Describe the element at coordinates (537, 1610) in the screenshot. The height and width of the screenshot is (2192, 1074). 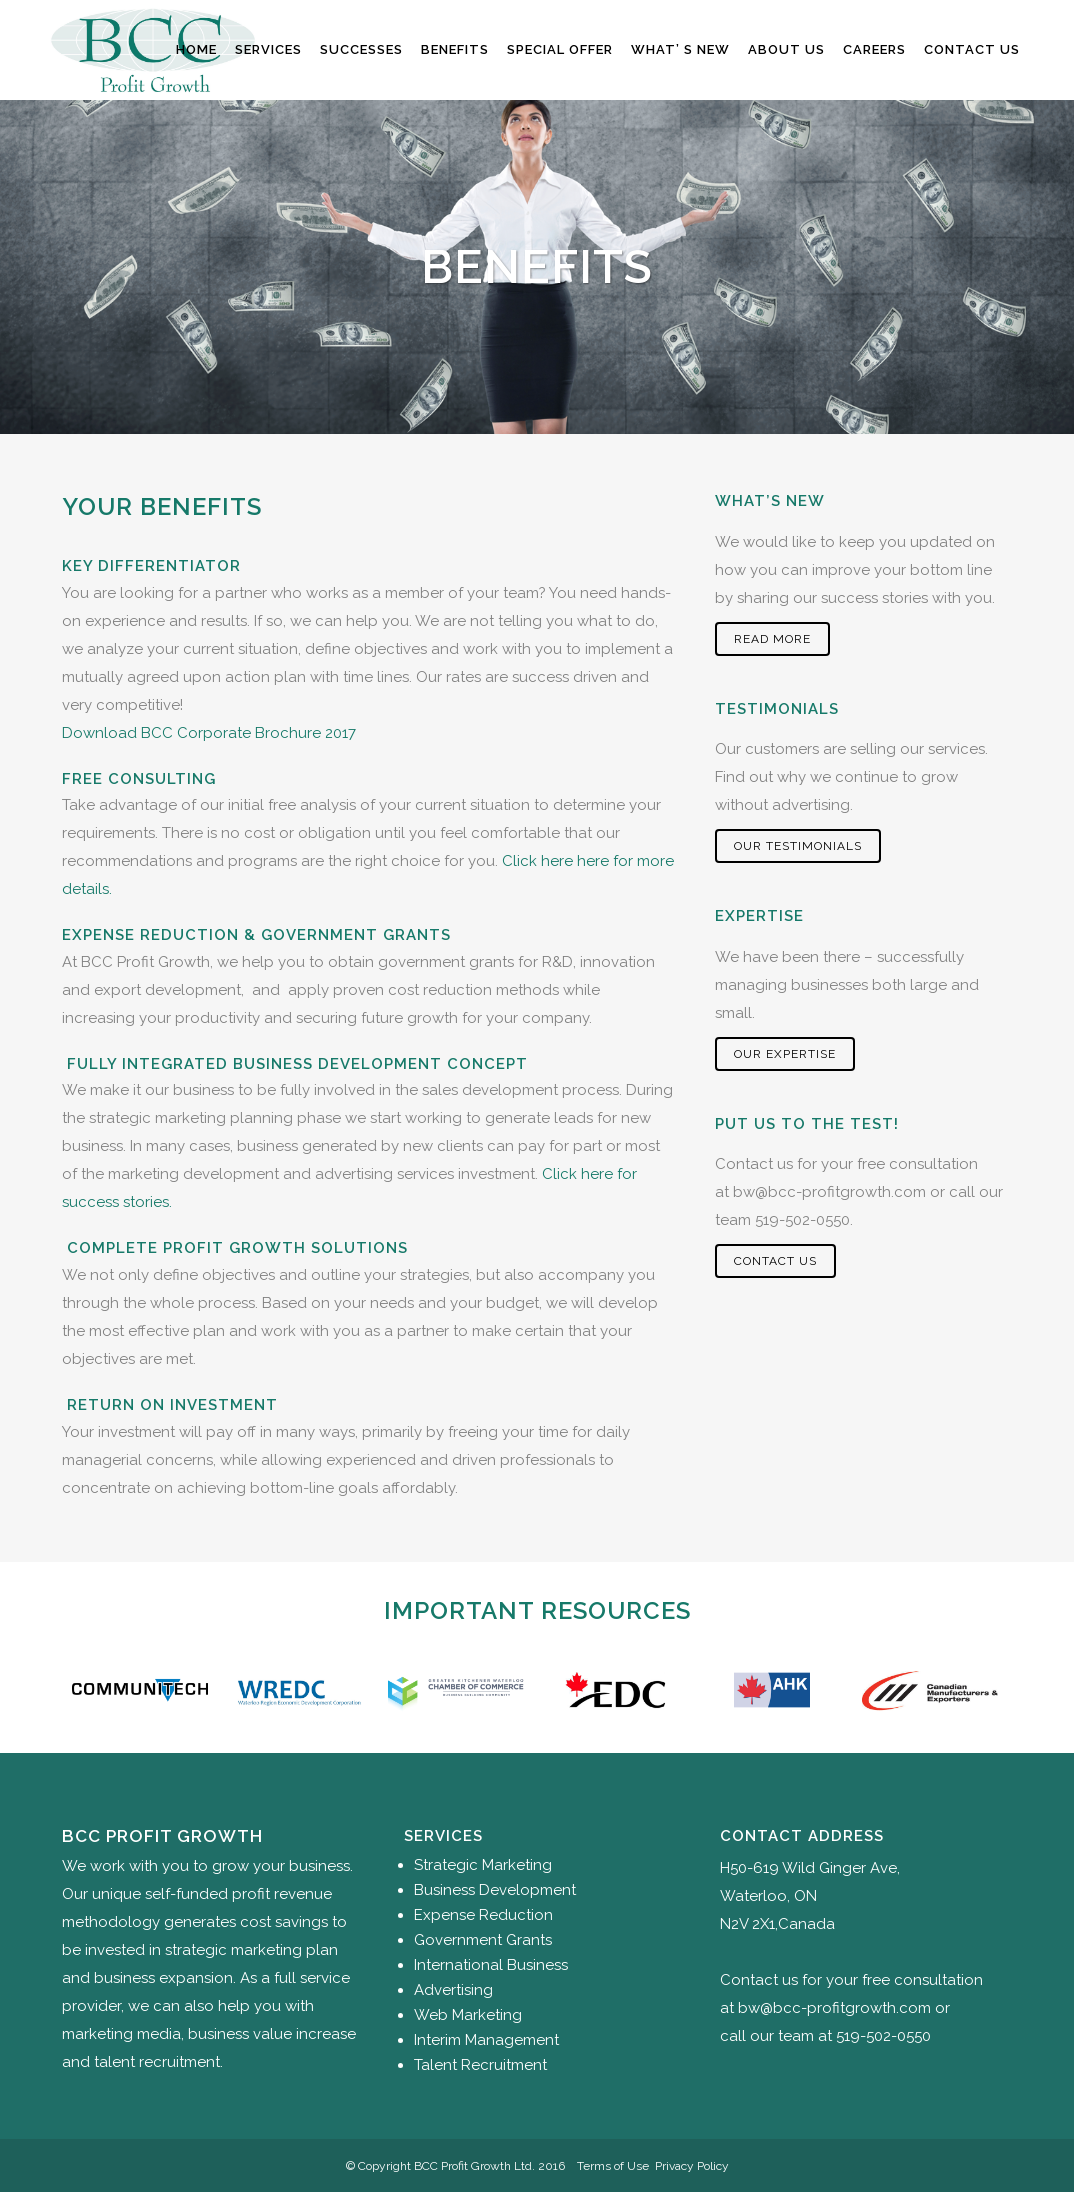
I see `Important Resources` at that location.